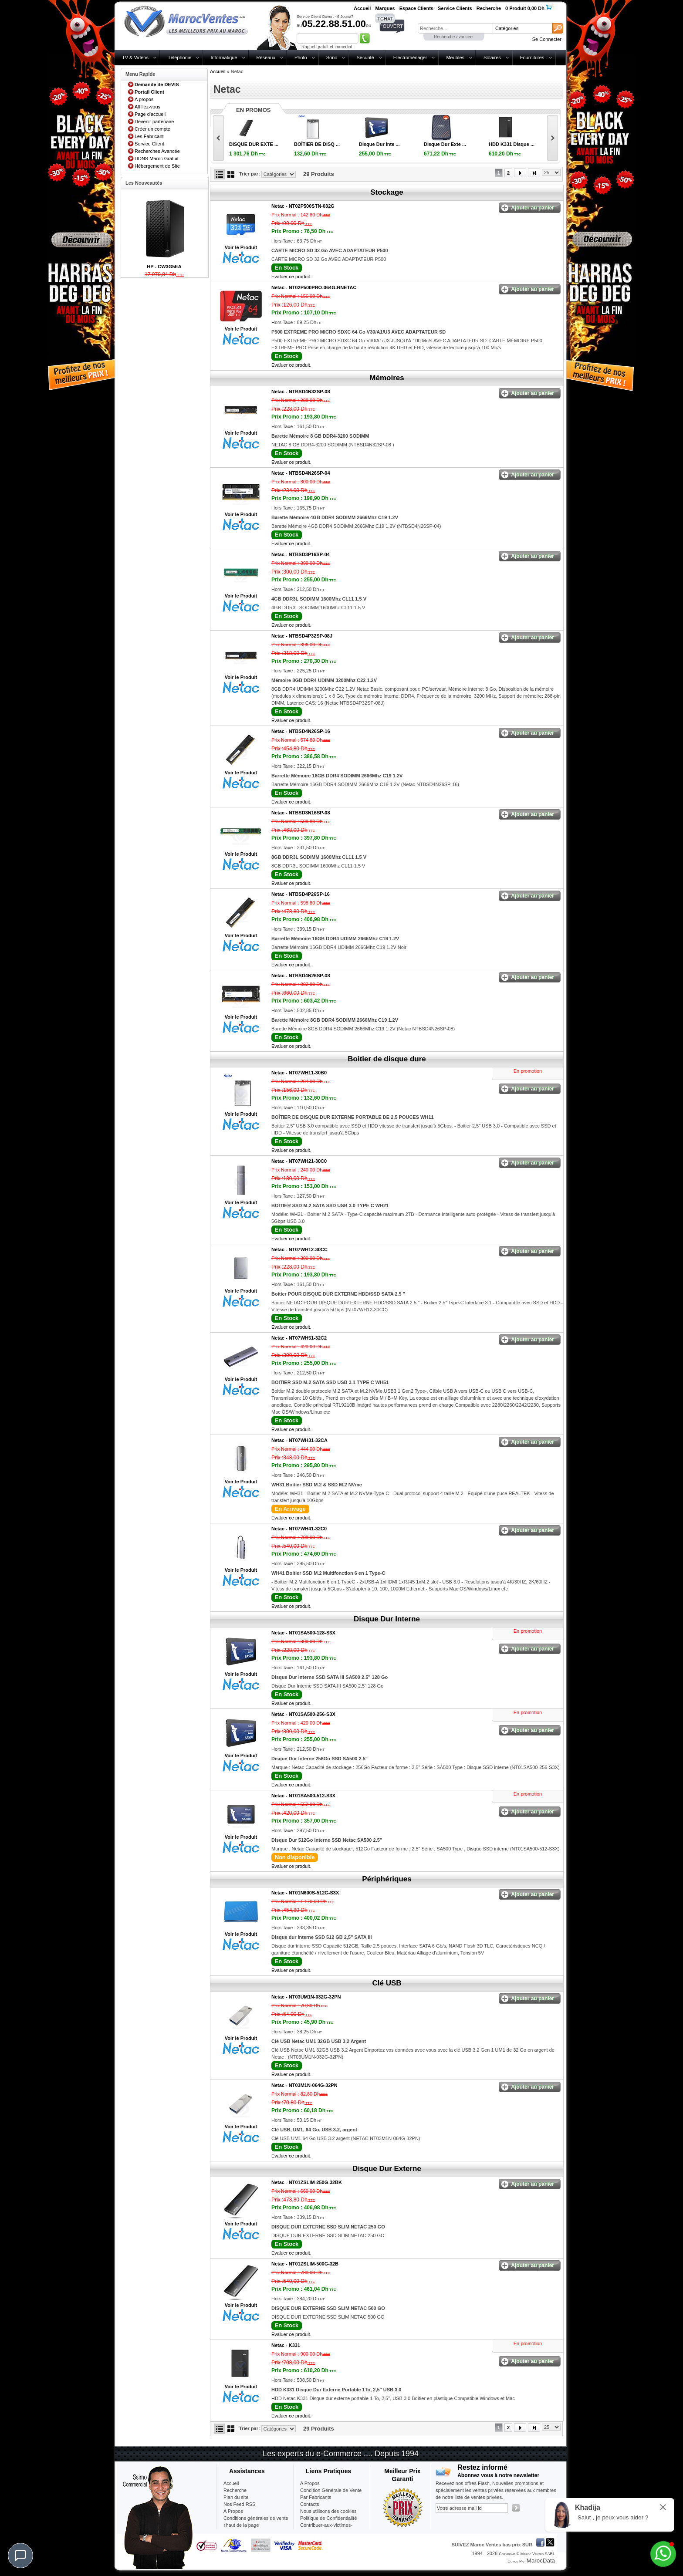 This screenshot has height=2576, width=683. I want to click on Clé USB, so click(386, 1983).